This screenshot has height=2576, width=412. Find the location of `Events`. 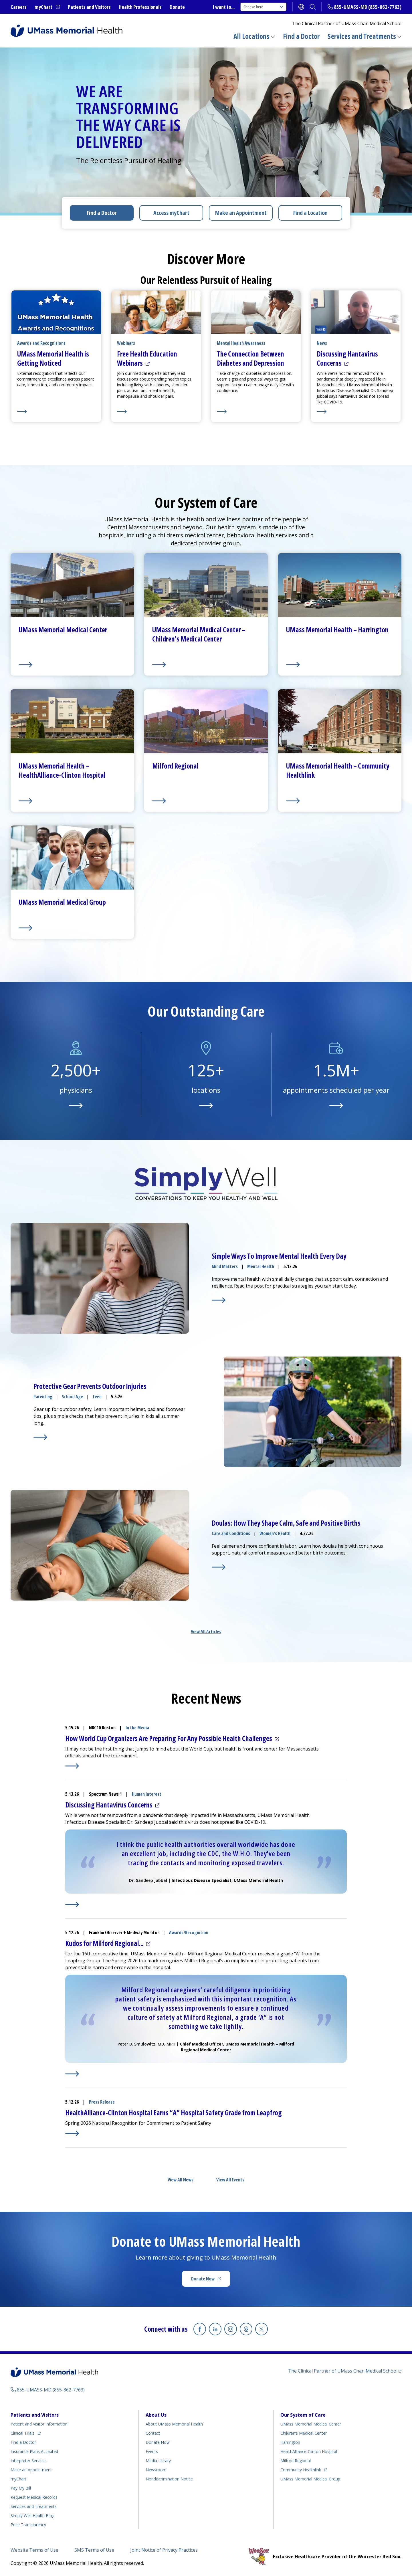

Events is located at coordinates (152, 2451).